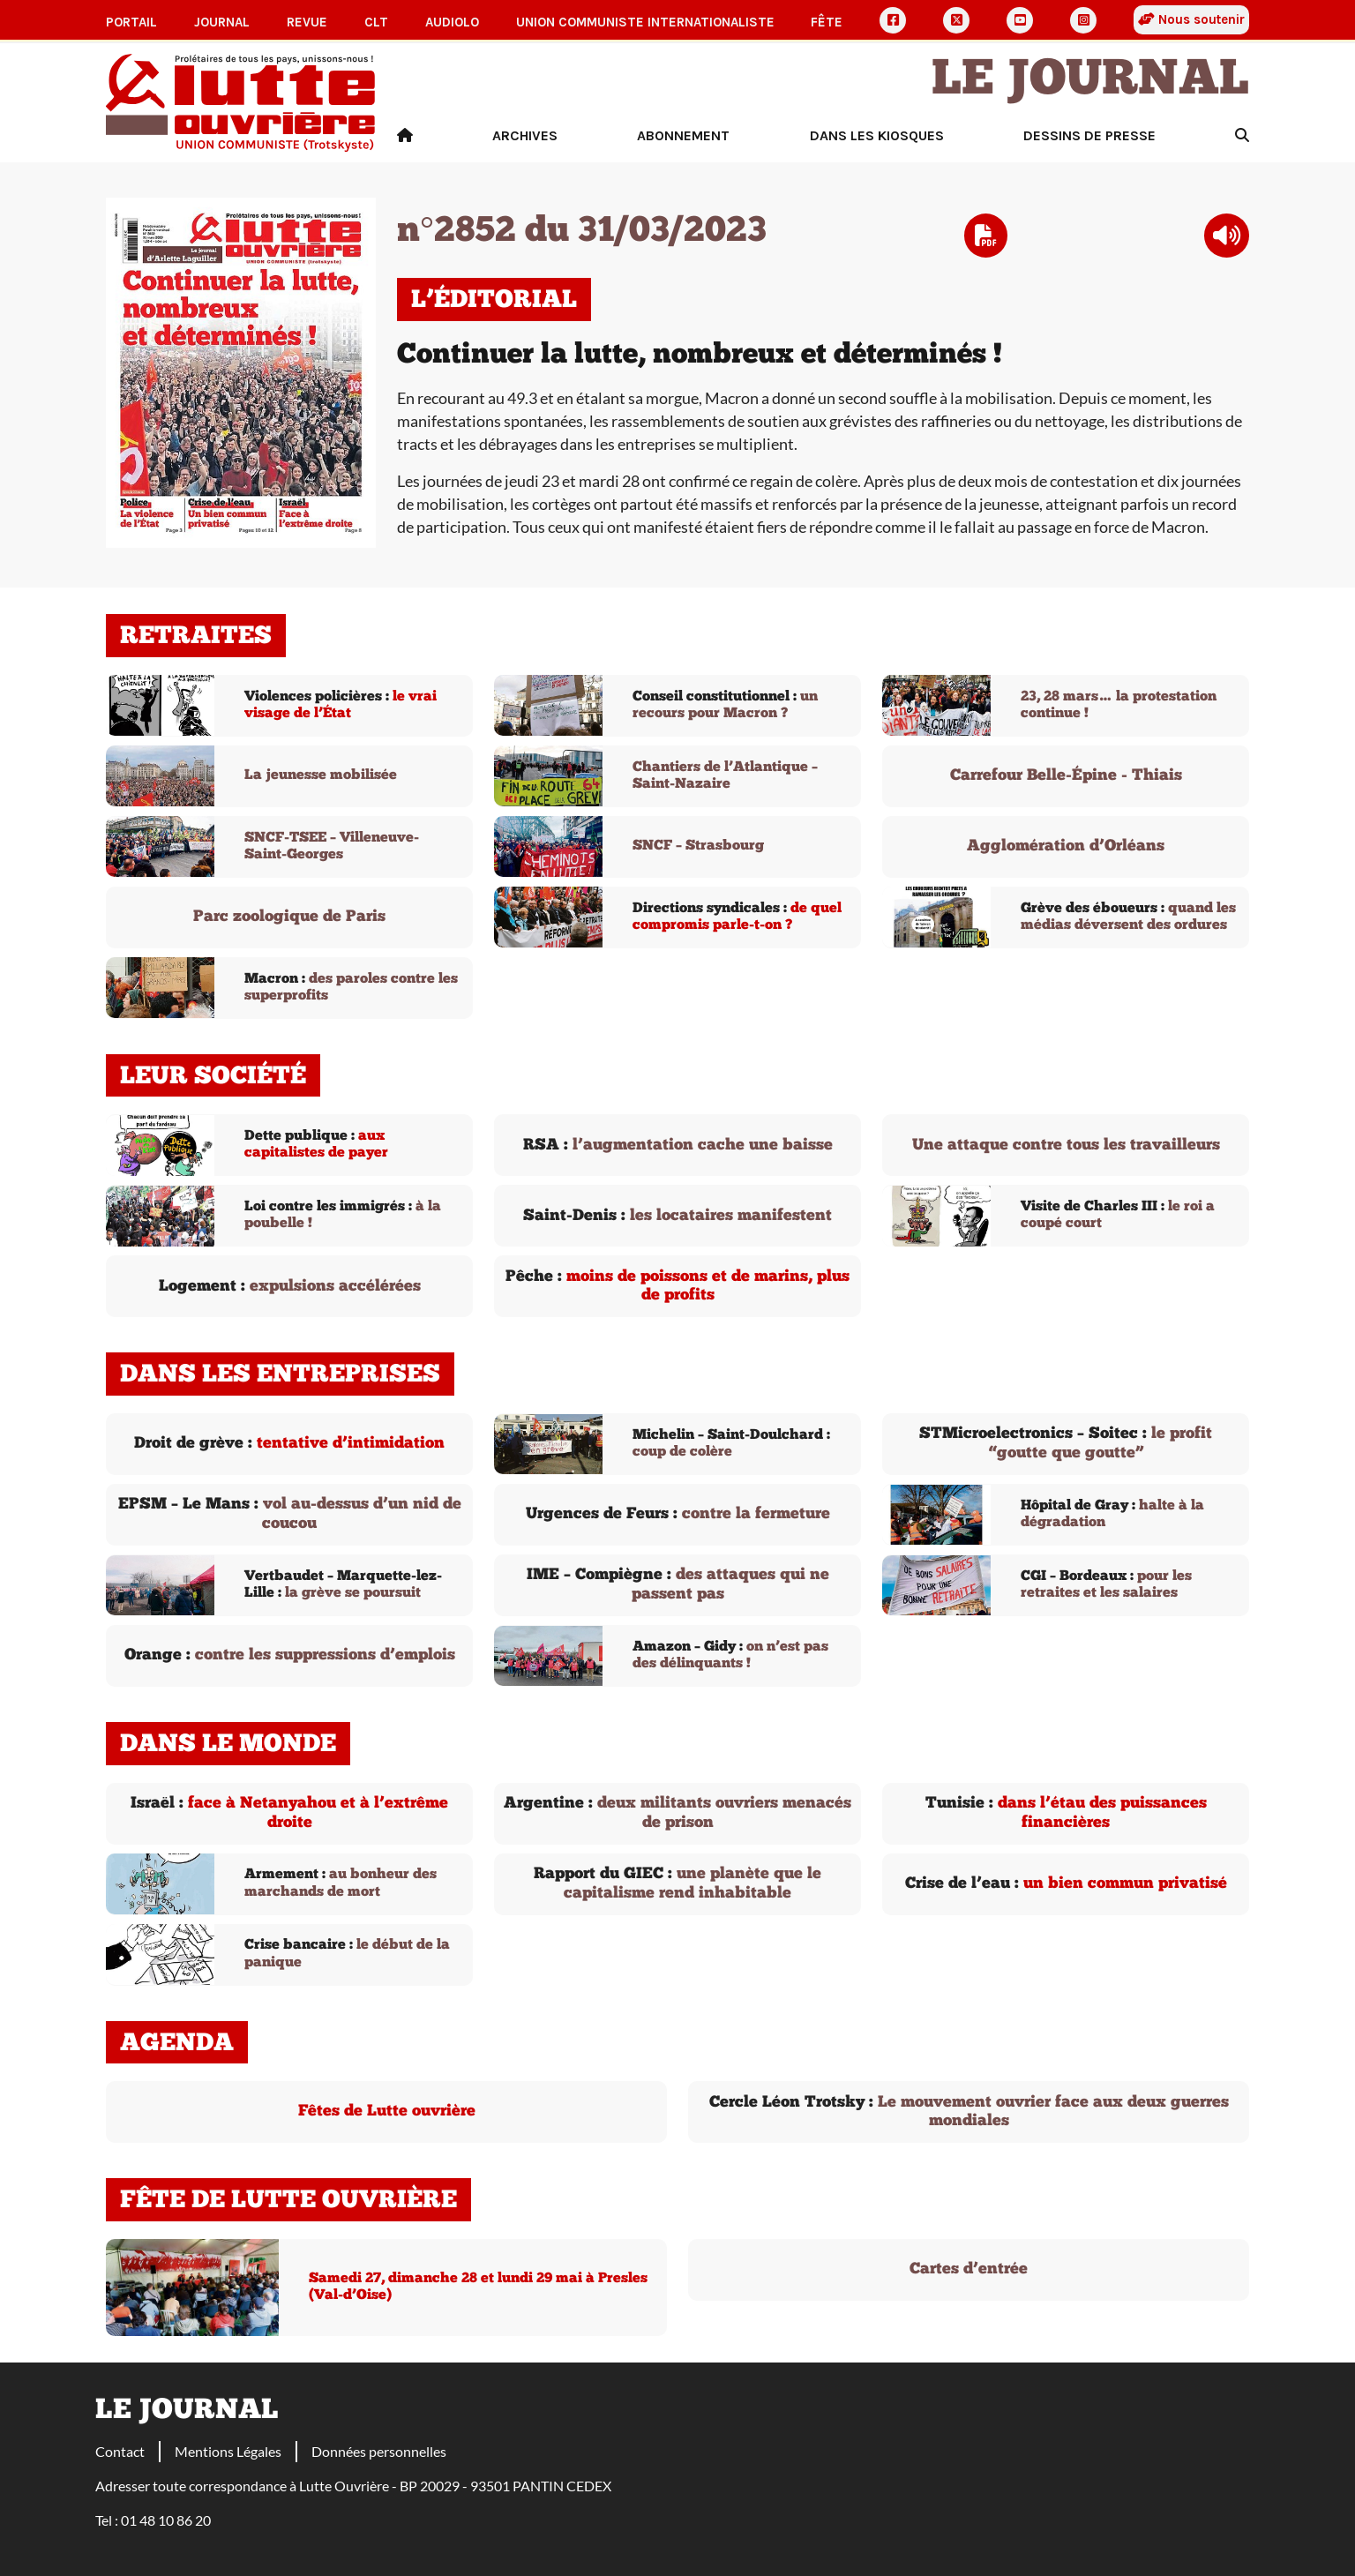  Describe the element at coordinates (683, 135) in the screenshot. I see `Abonnement` at that location.